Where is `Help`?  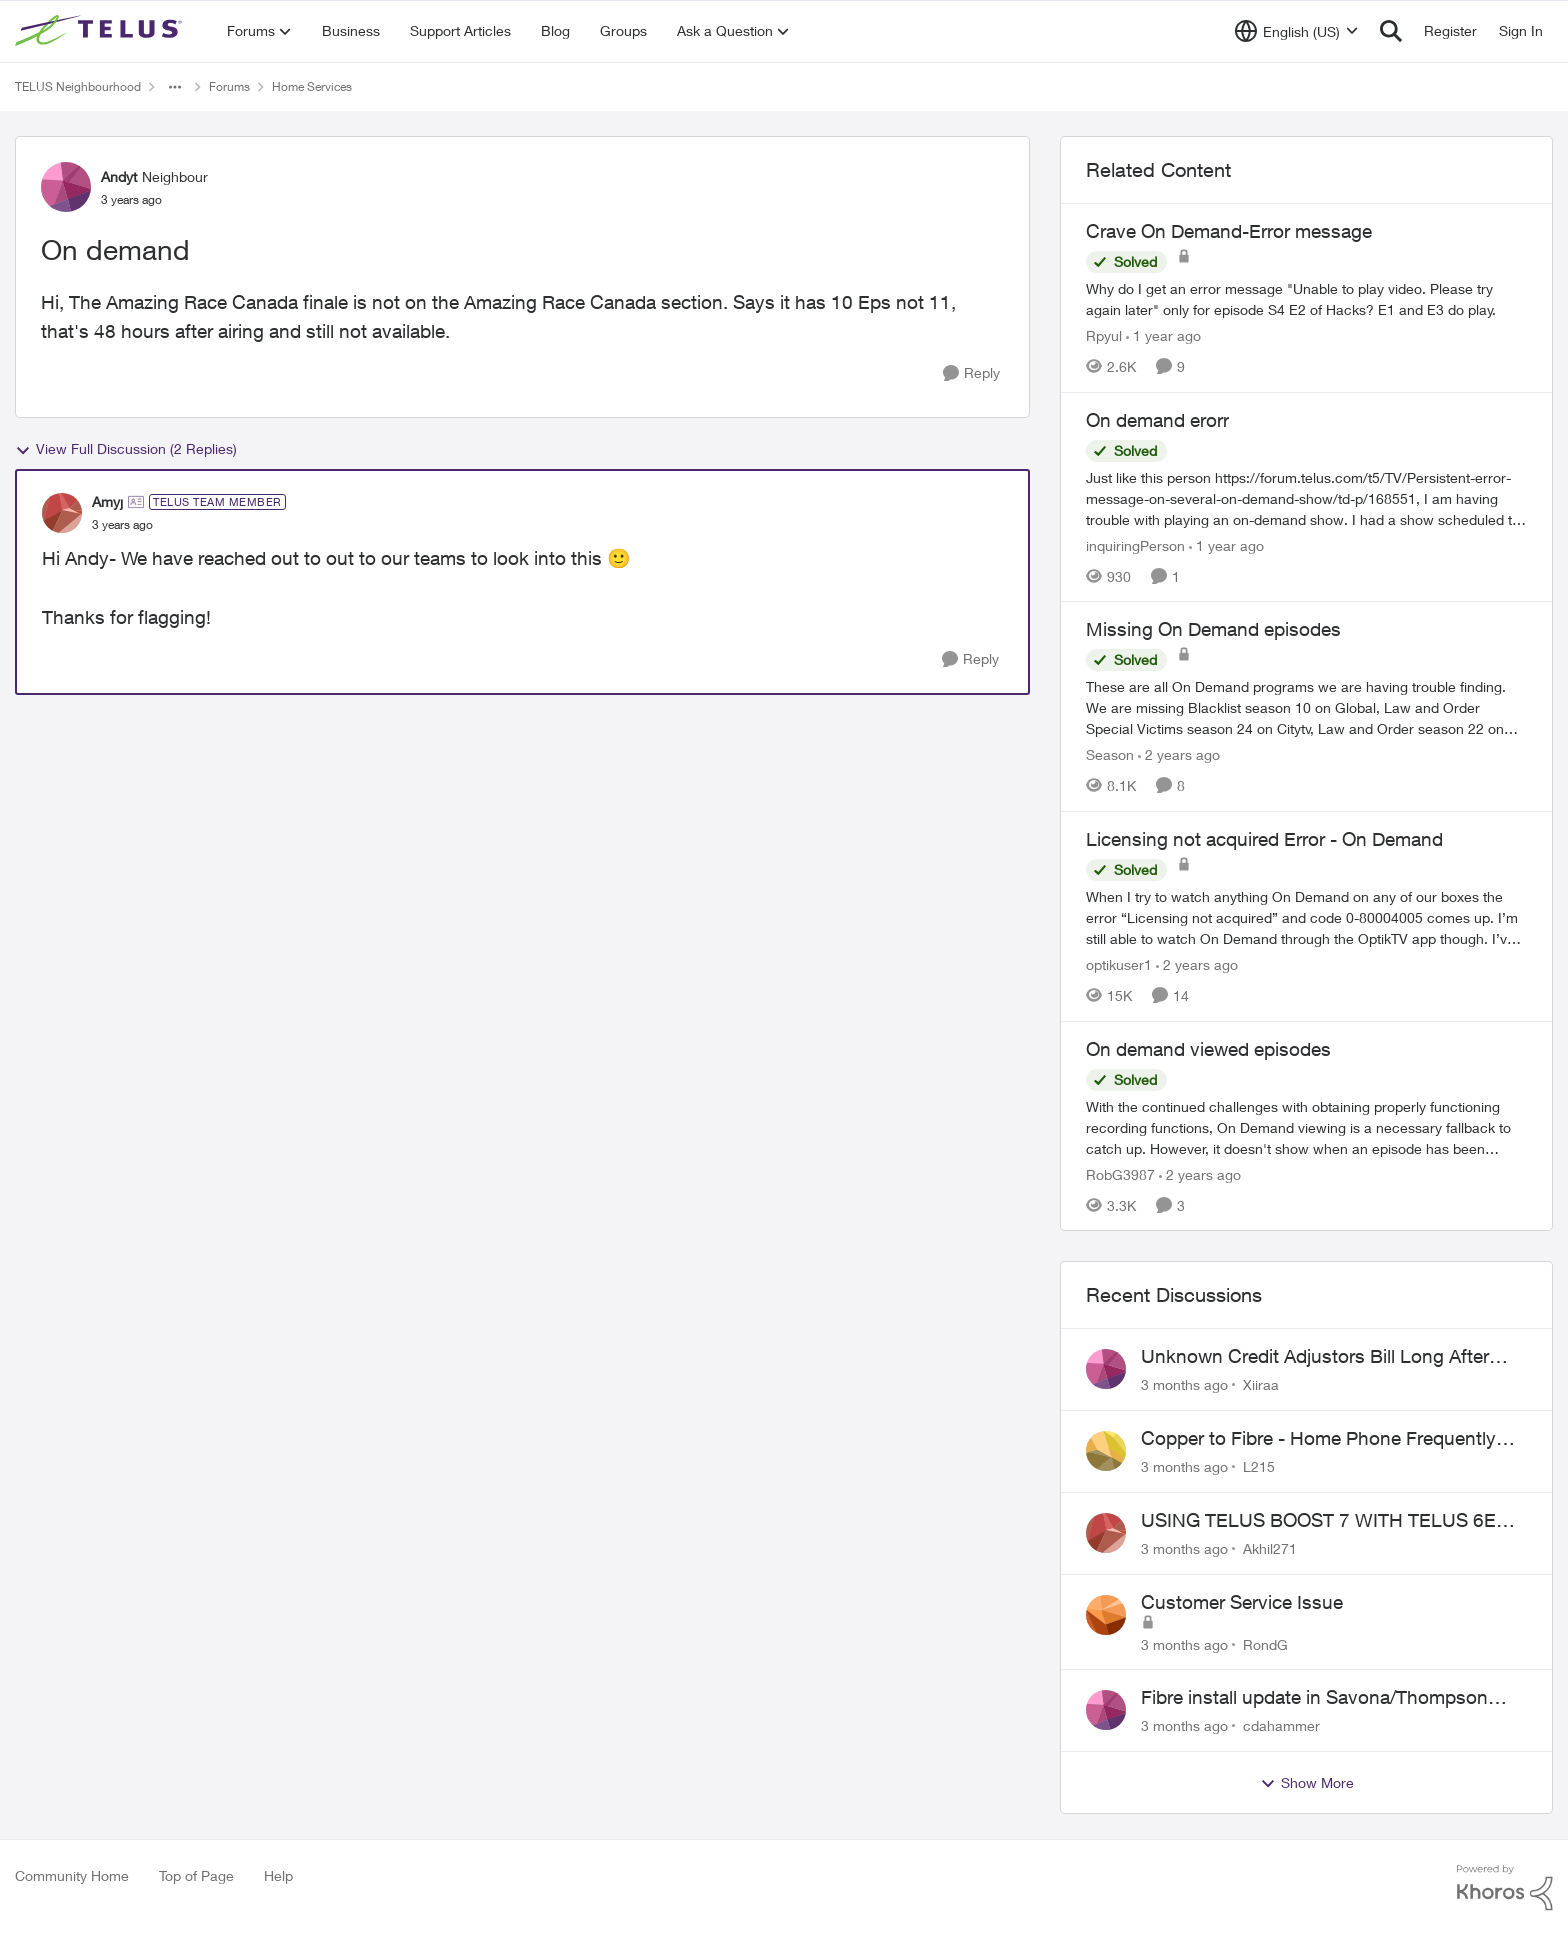
Help is located at coordinates (278, 1875).